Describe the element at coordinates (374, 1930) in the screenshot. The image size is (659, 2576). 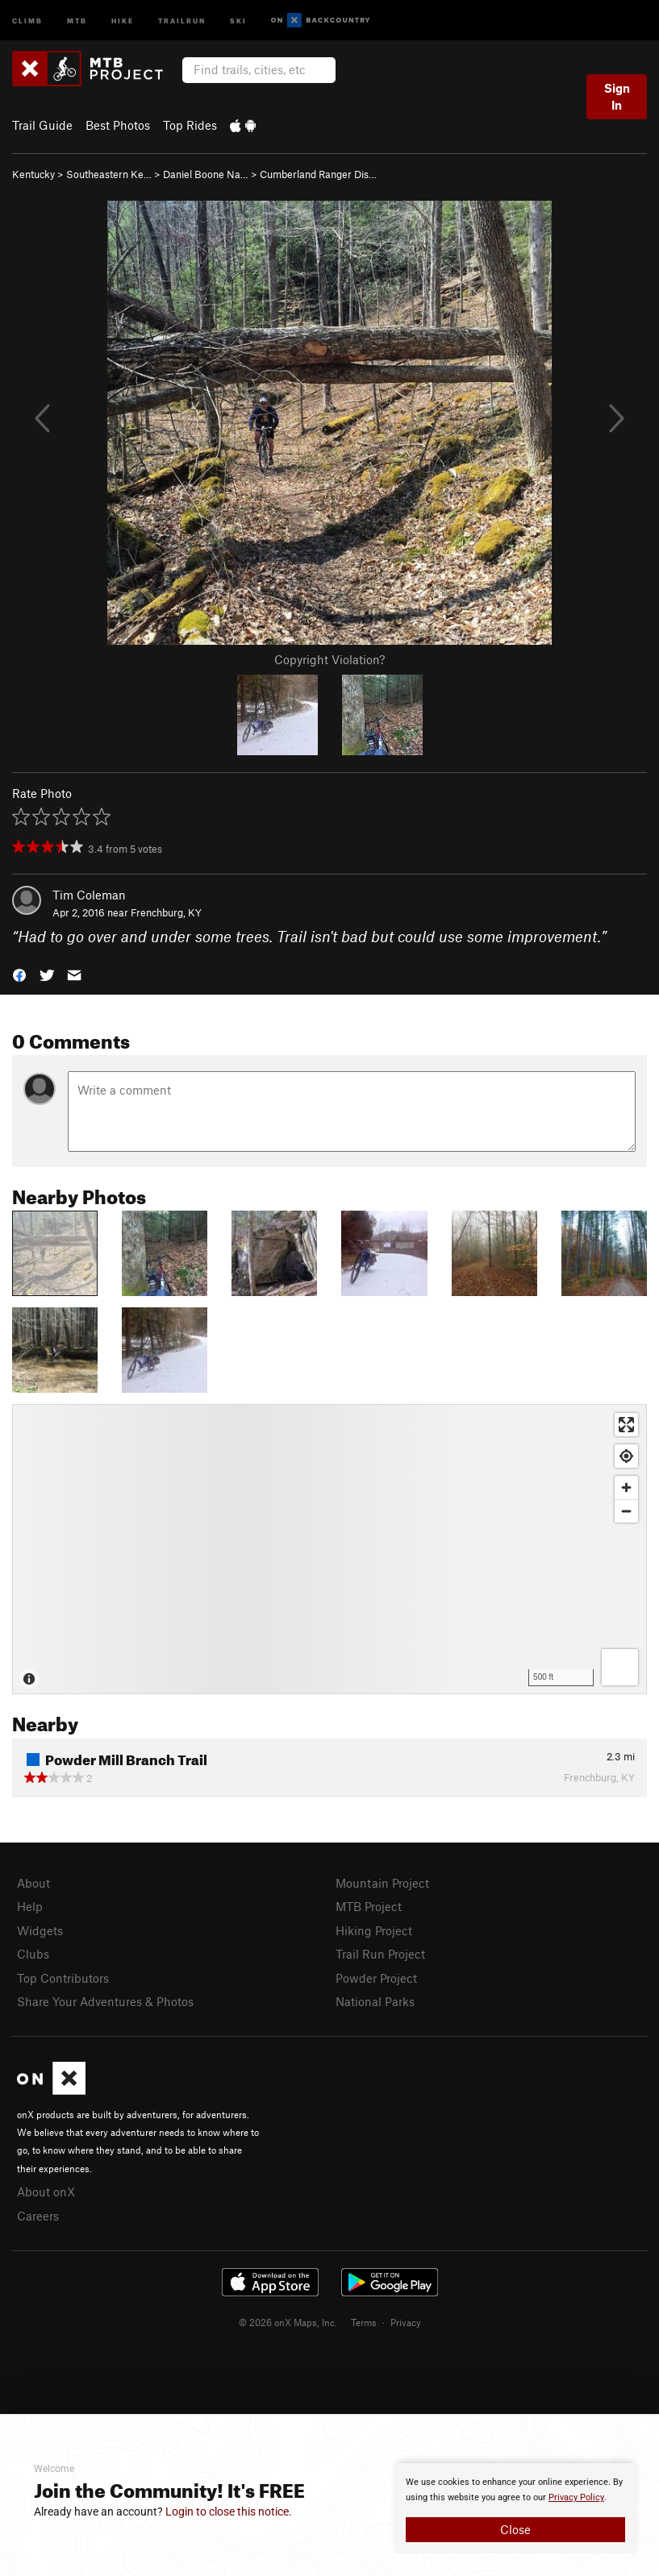
I see `Hiking Project` at that location.